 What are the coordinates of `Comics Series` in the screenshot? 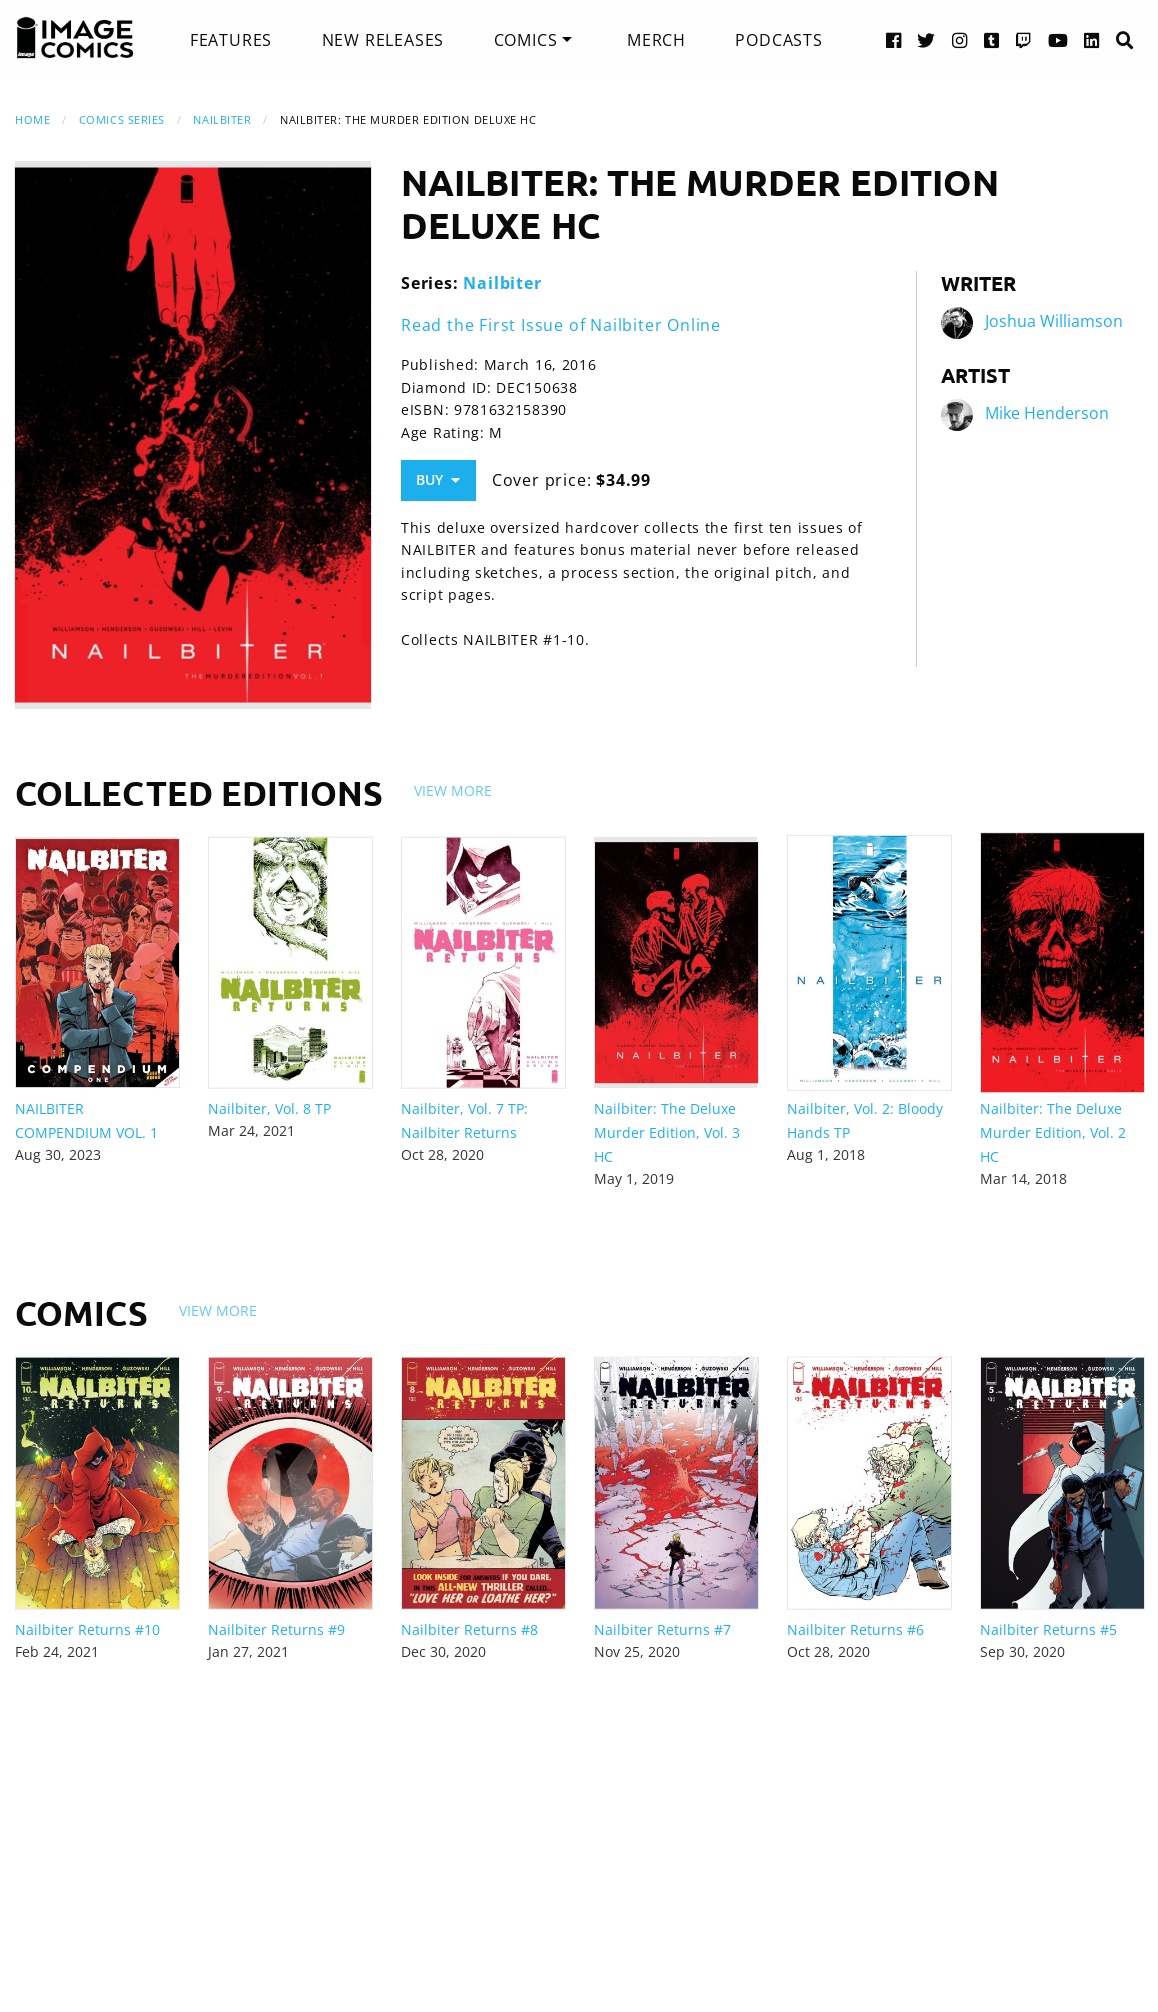 It's located at (122, 119).